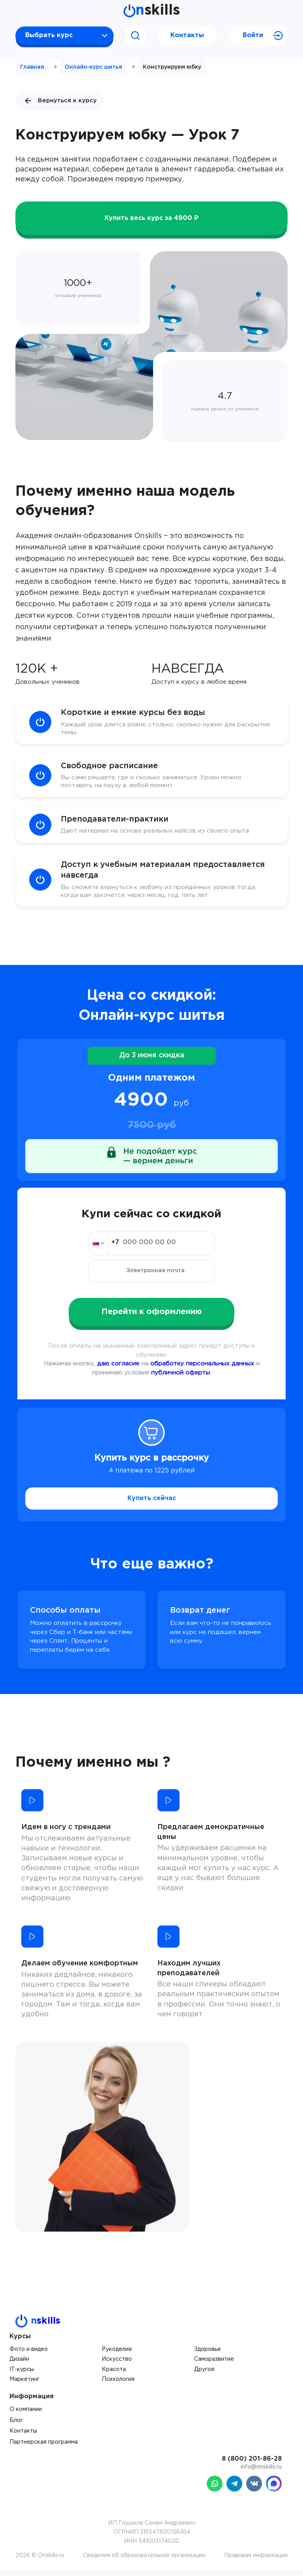 The image size is (303, 2576). What do you see at coordinates (180, 1378) in the screenshot?
I see `публичной оферты` at bounding box center [180, 1378].